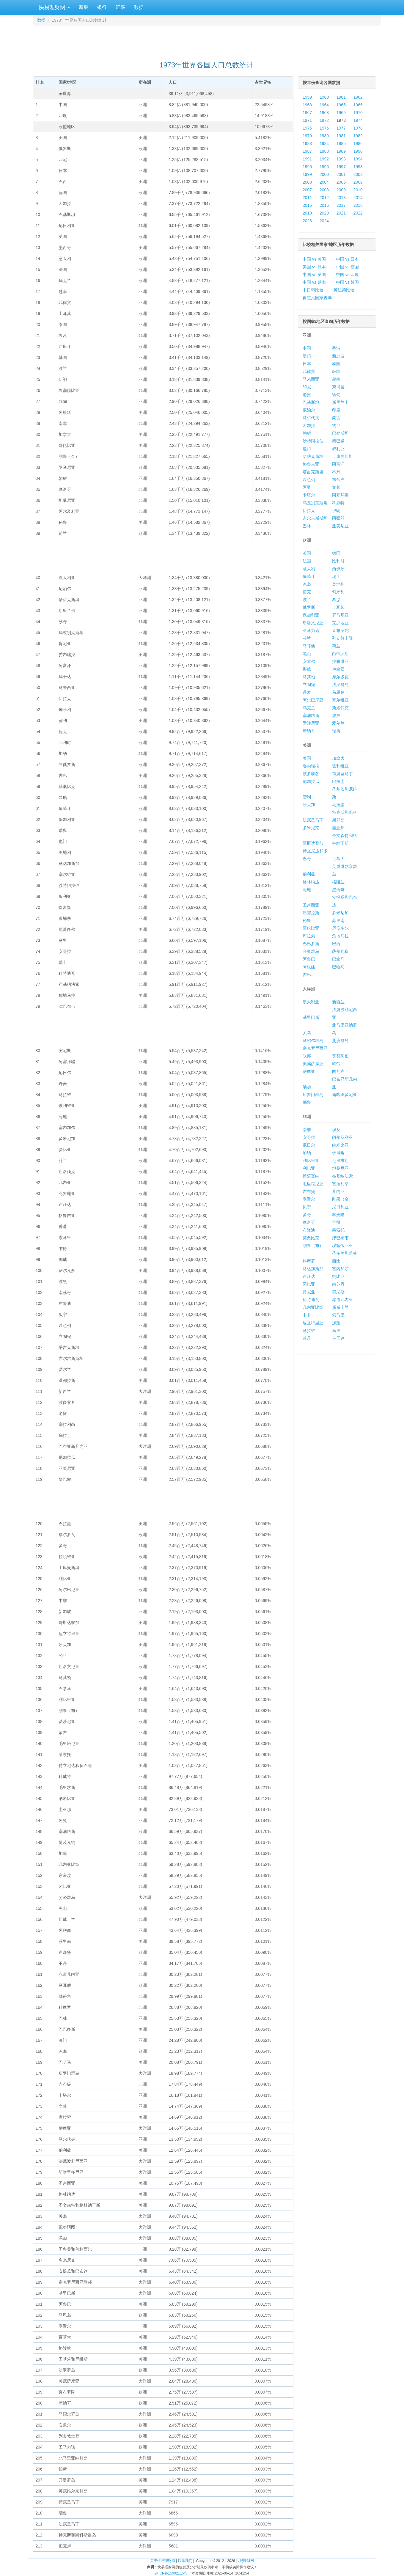 The height and width of the screenshot is (2576, 404). What do you see at coordinates (307, 394) in the screenshot?
I see `老挝` at bounding box center [307, 394].